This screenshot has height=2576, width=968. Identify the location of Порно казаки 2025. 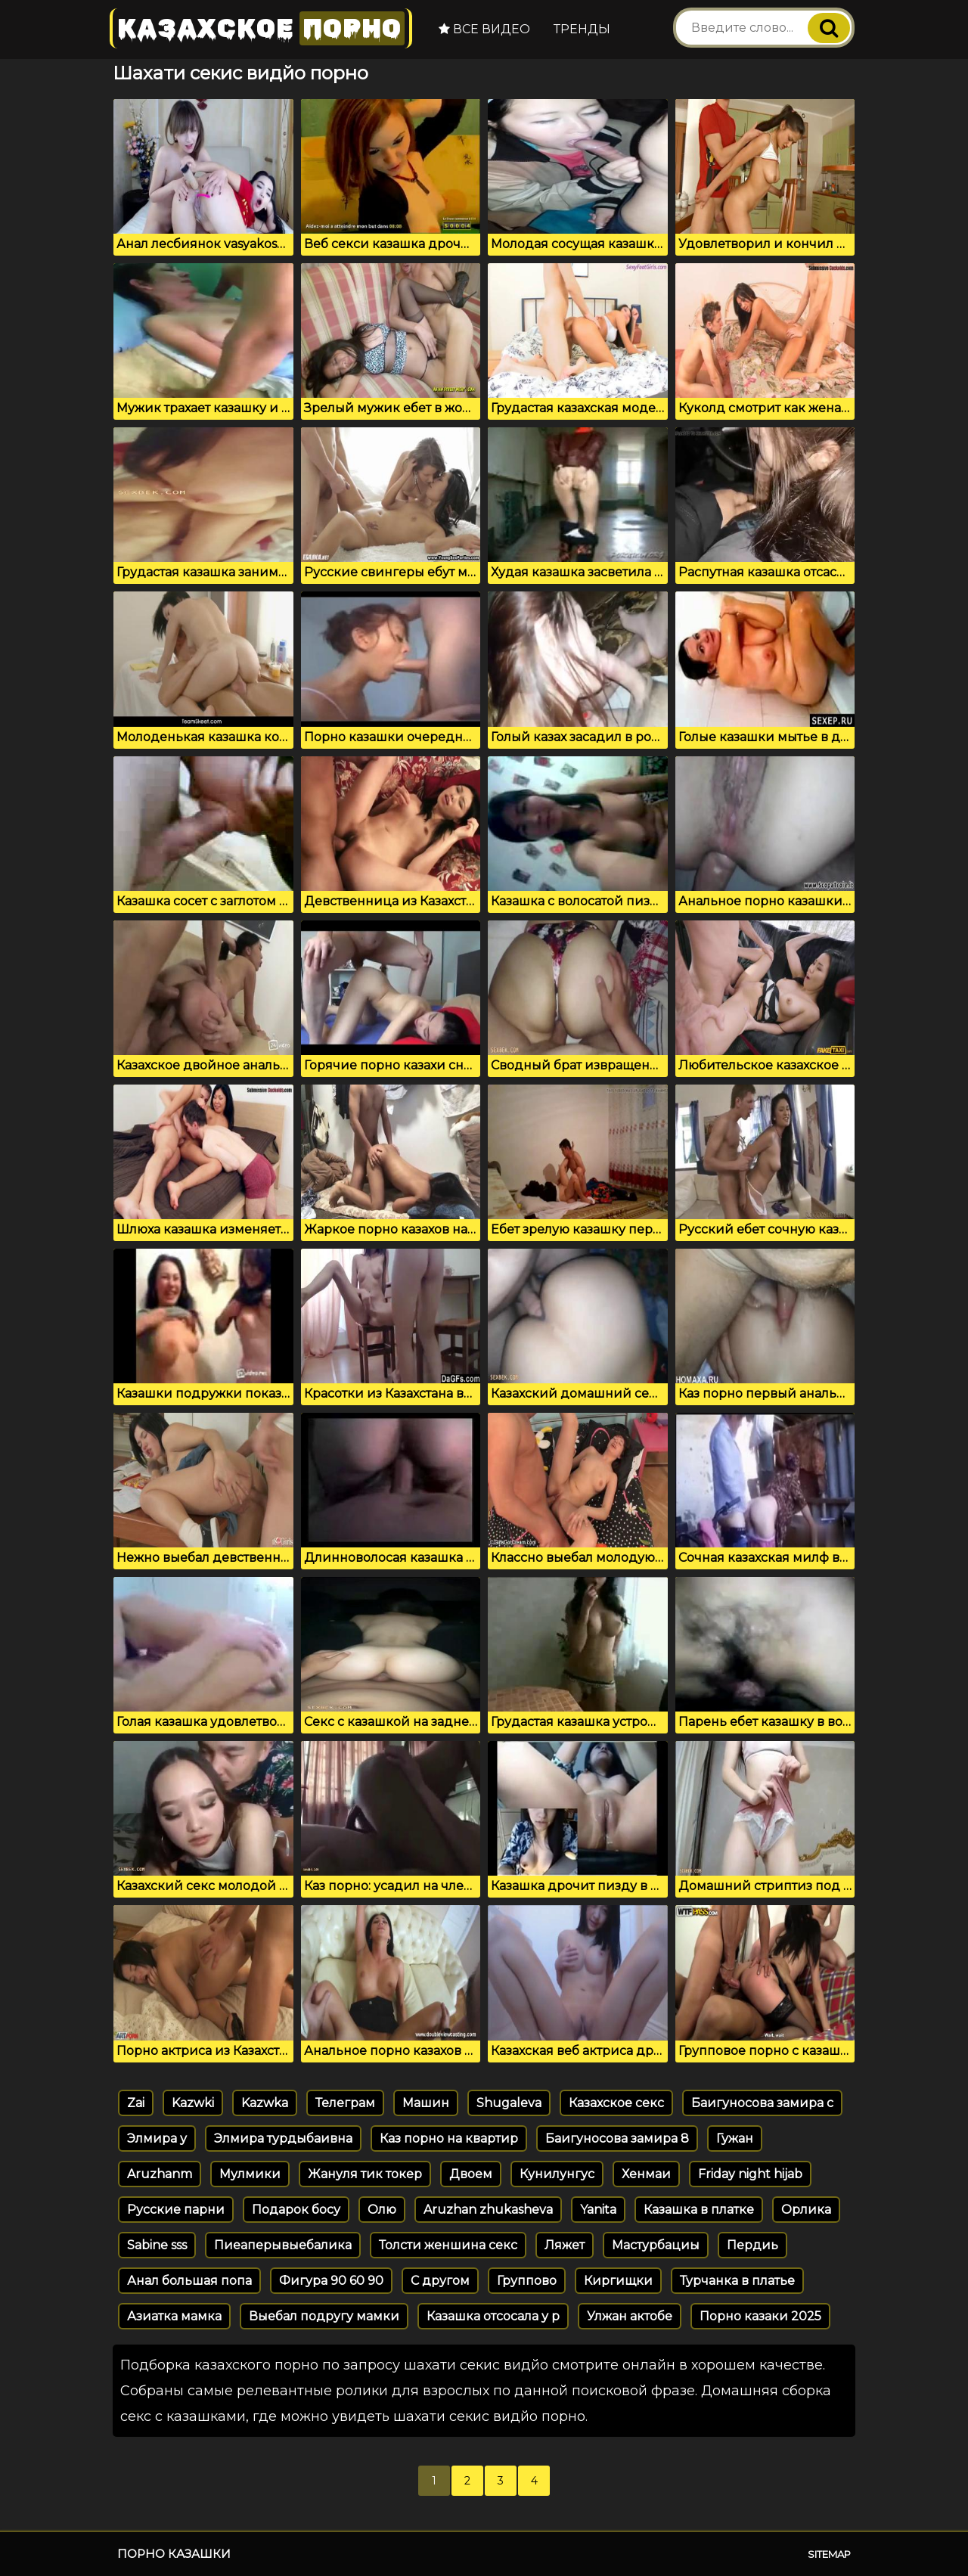
(760, 2316).